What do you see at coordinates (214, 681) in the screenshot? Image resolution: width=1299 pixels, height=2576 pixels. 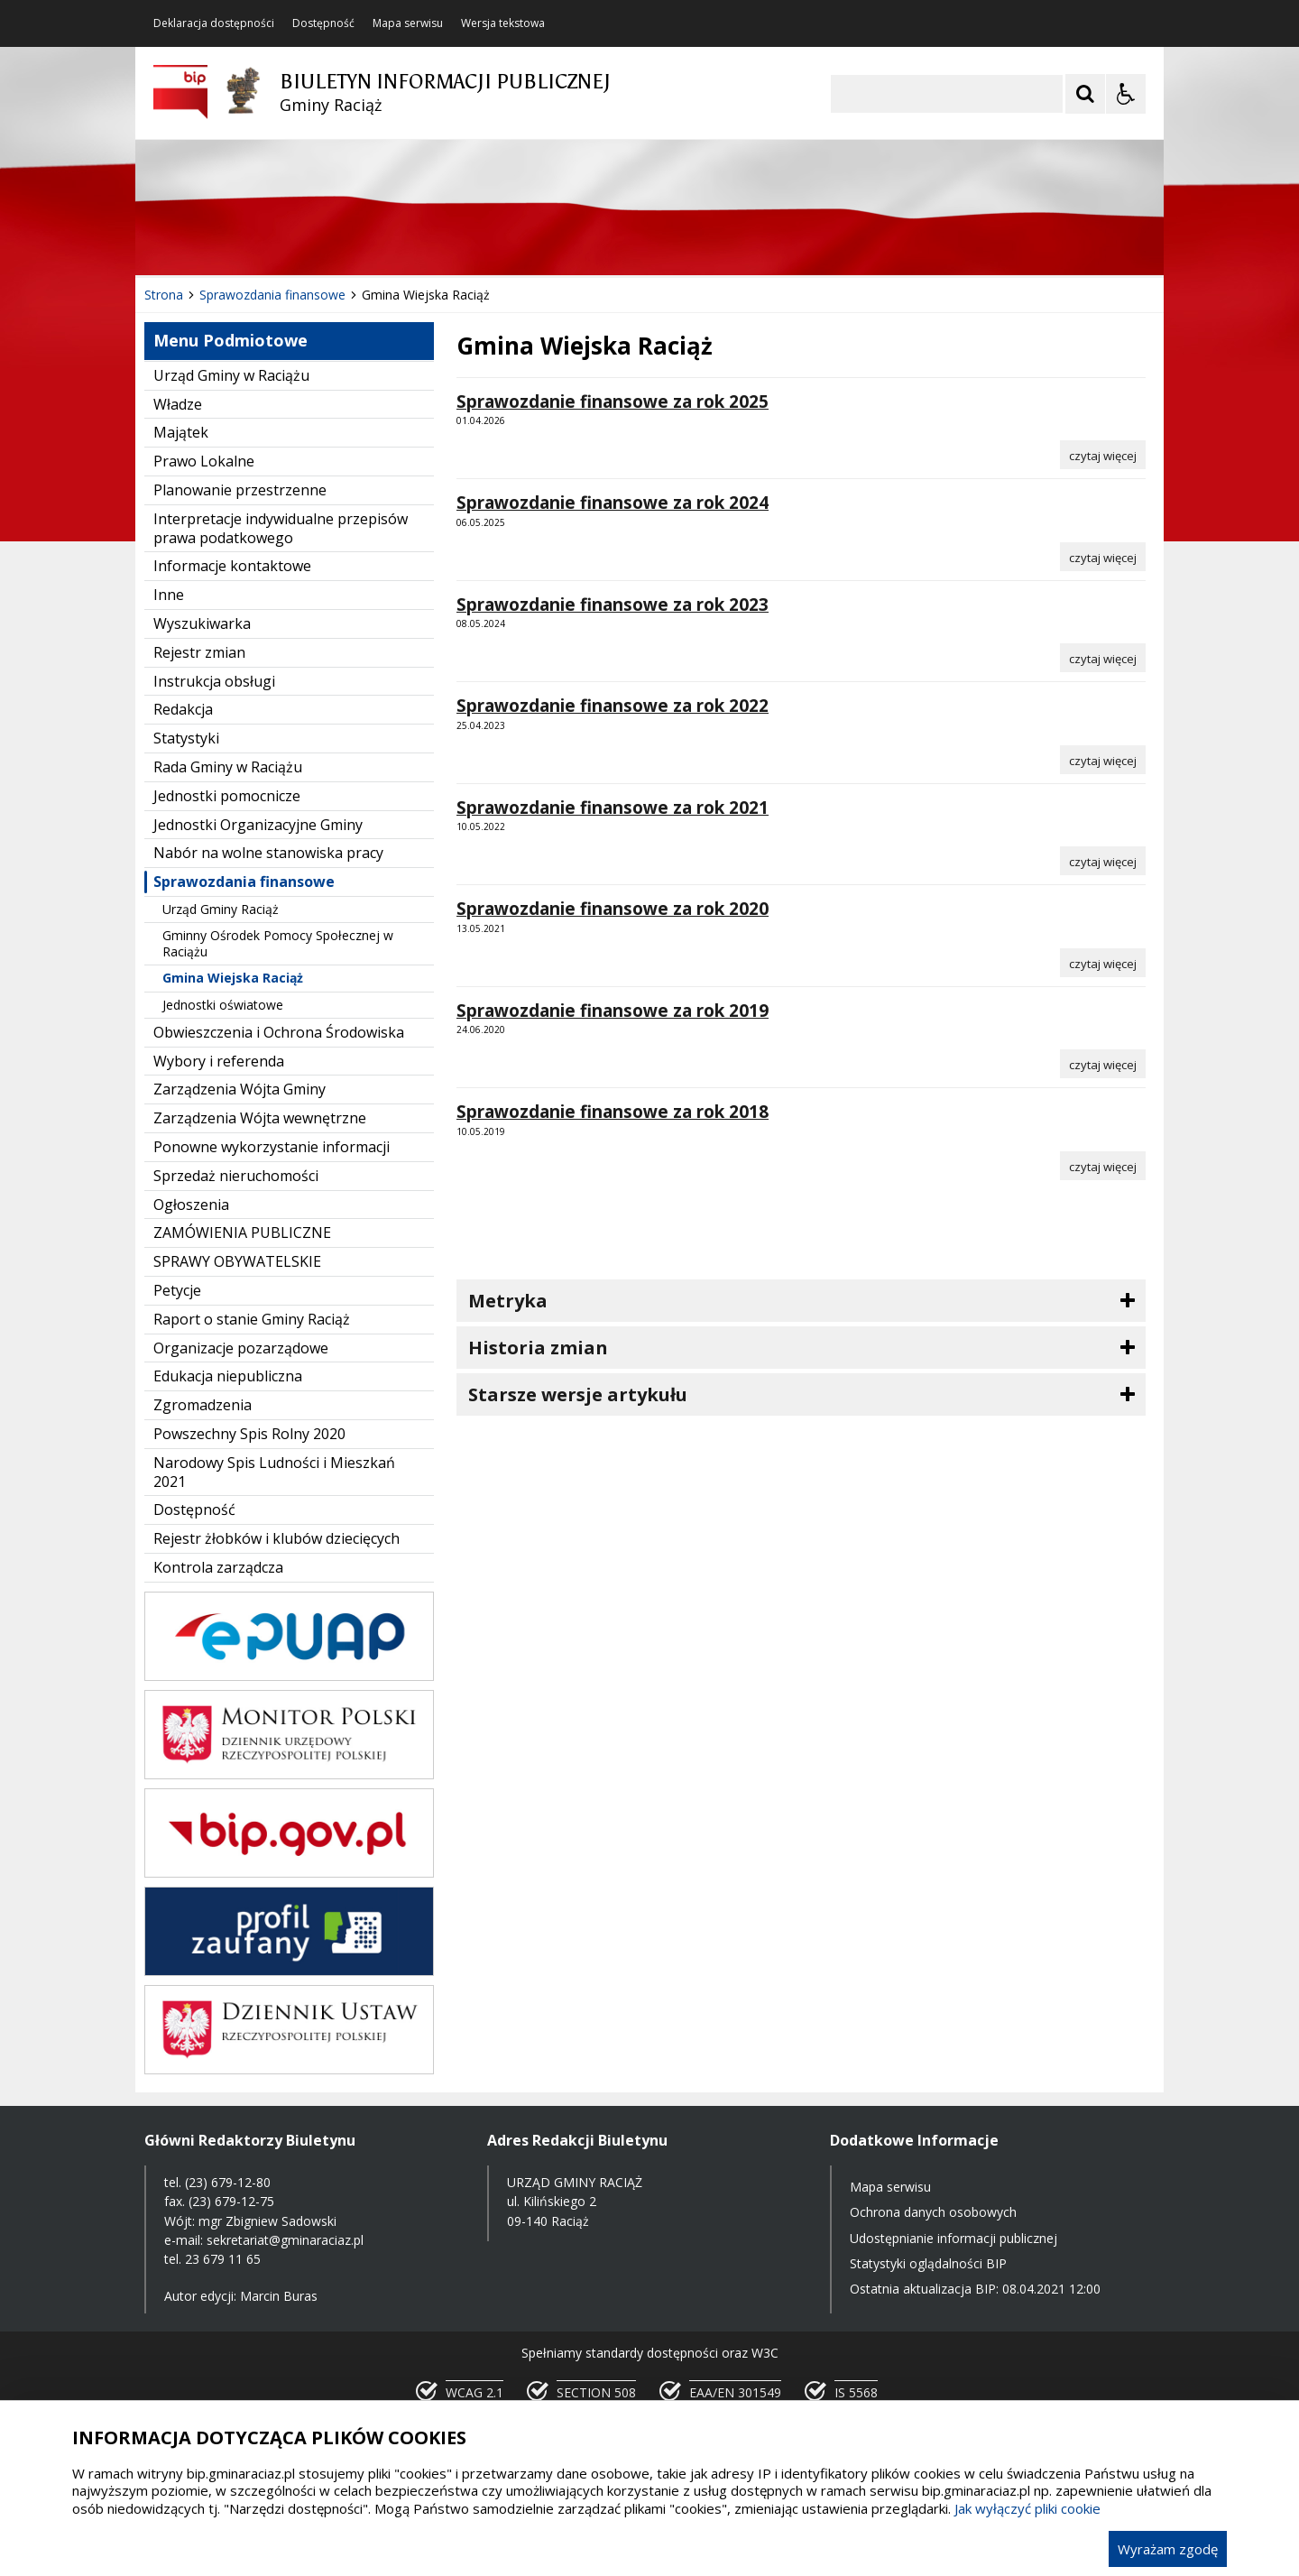 I see `Instrukcja obsługi` at bounding box center [214, 681].